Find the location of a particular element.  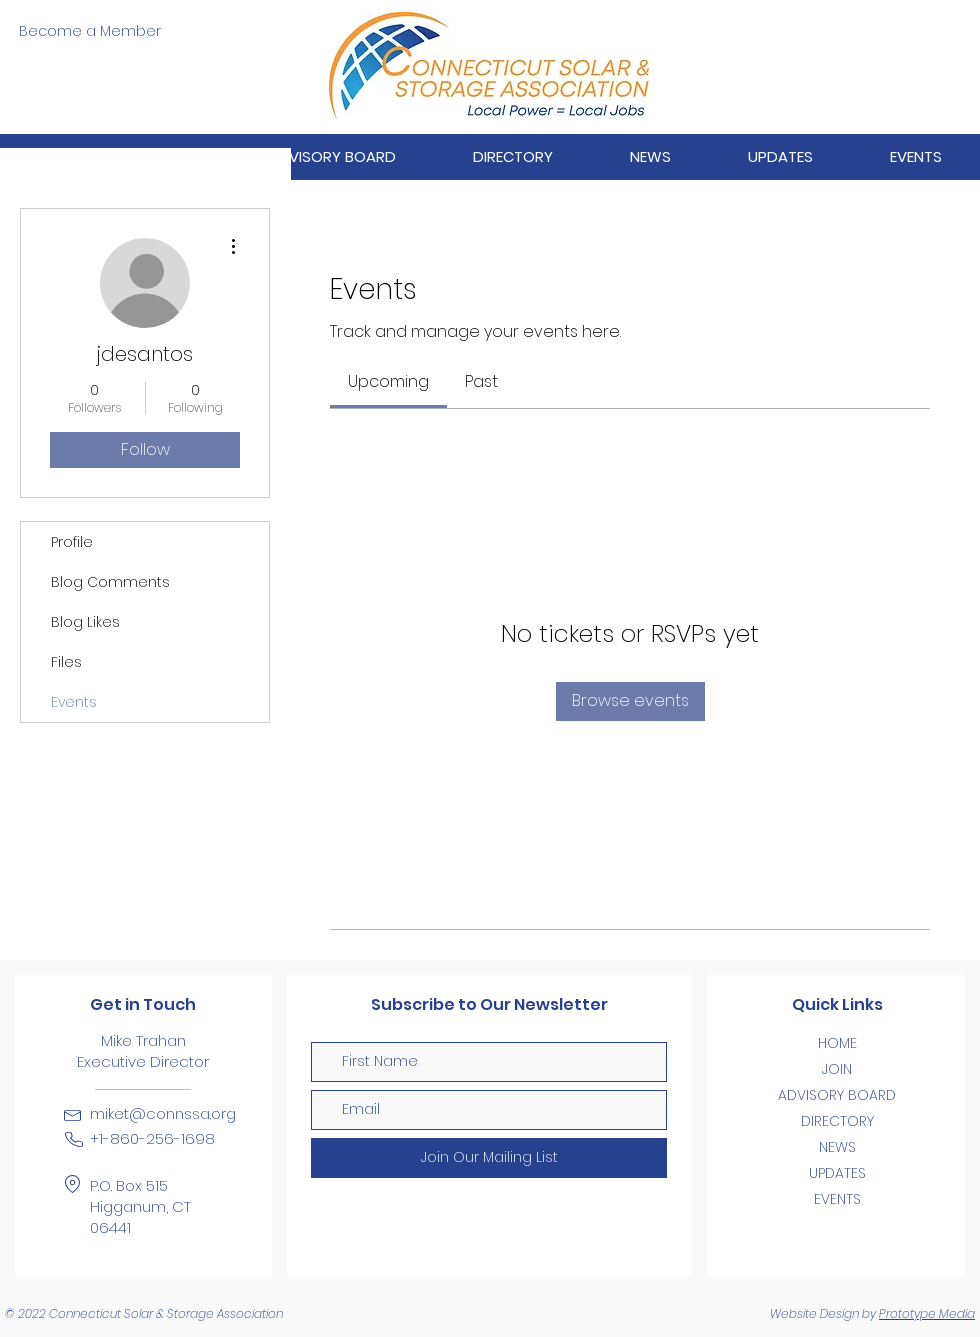

DIRECTORY is located at coordinates (837, 1121).